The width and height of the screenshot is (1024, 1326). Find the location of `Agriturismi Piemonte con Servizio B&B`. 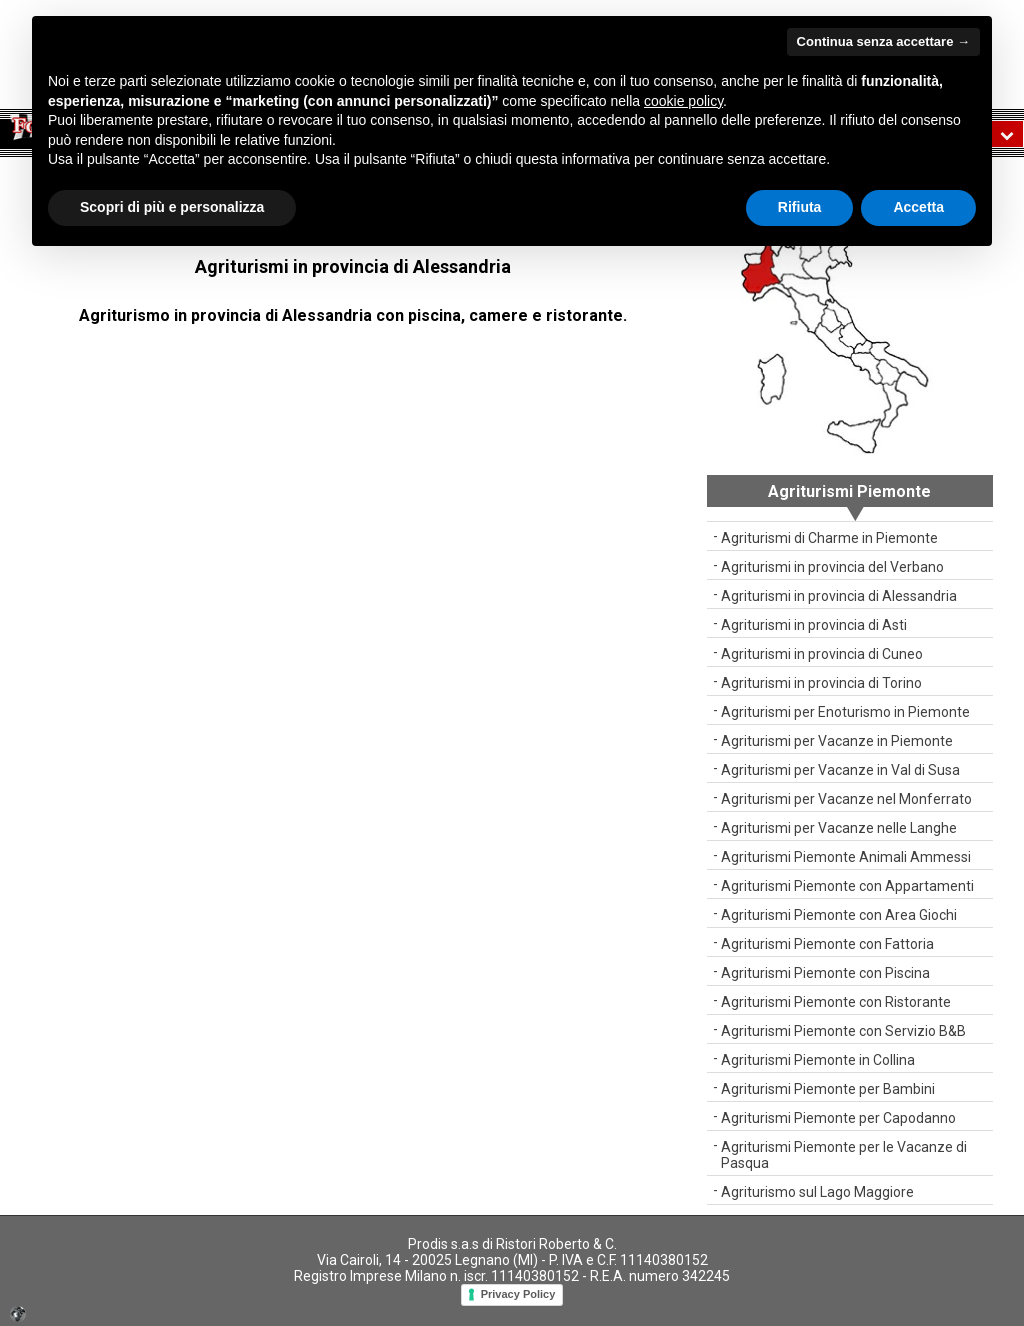

Agriturismi Piemonte con Servizio B&B is located at coordinates (843, 1031).